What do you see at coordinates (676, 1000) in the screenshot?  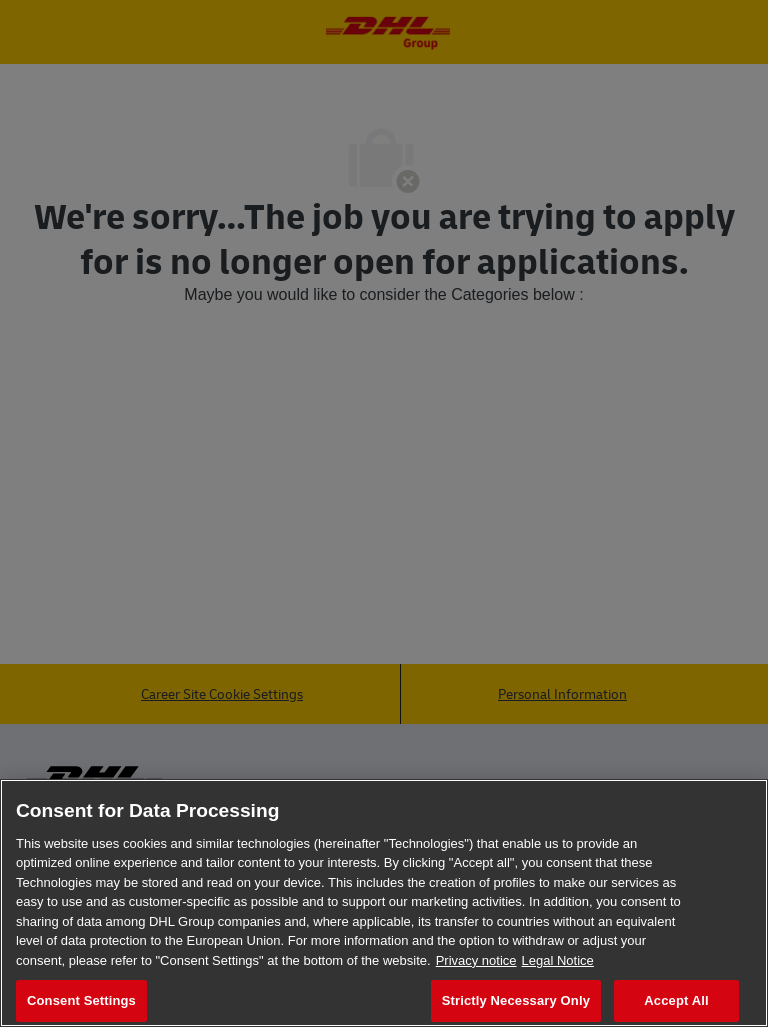 I see `Accept All` at bounding box center [676, 1000].